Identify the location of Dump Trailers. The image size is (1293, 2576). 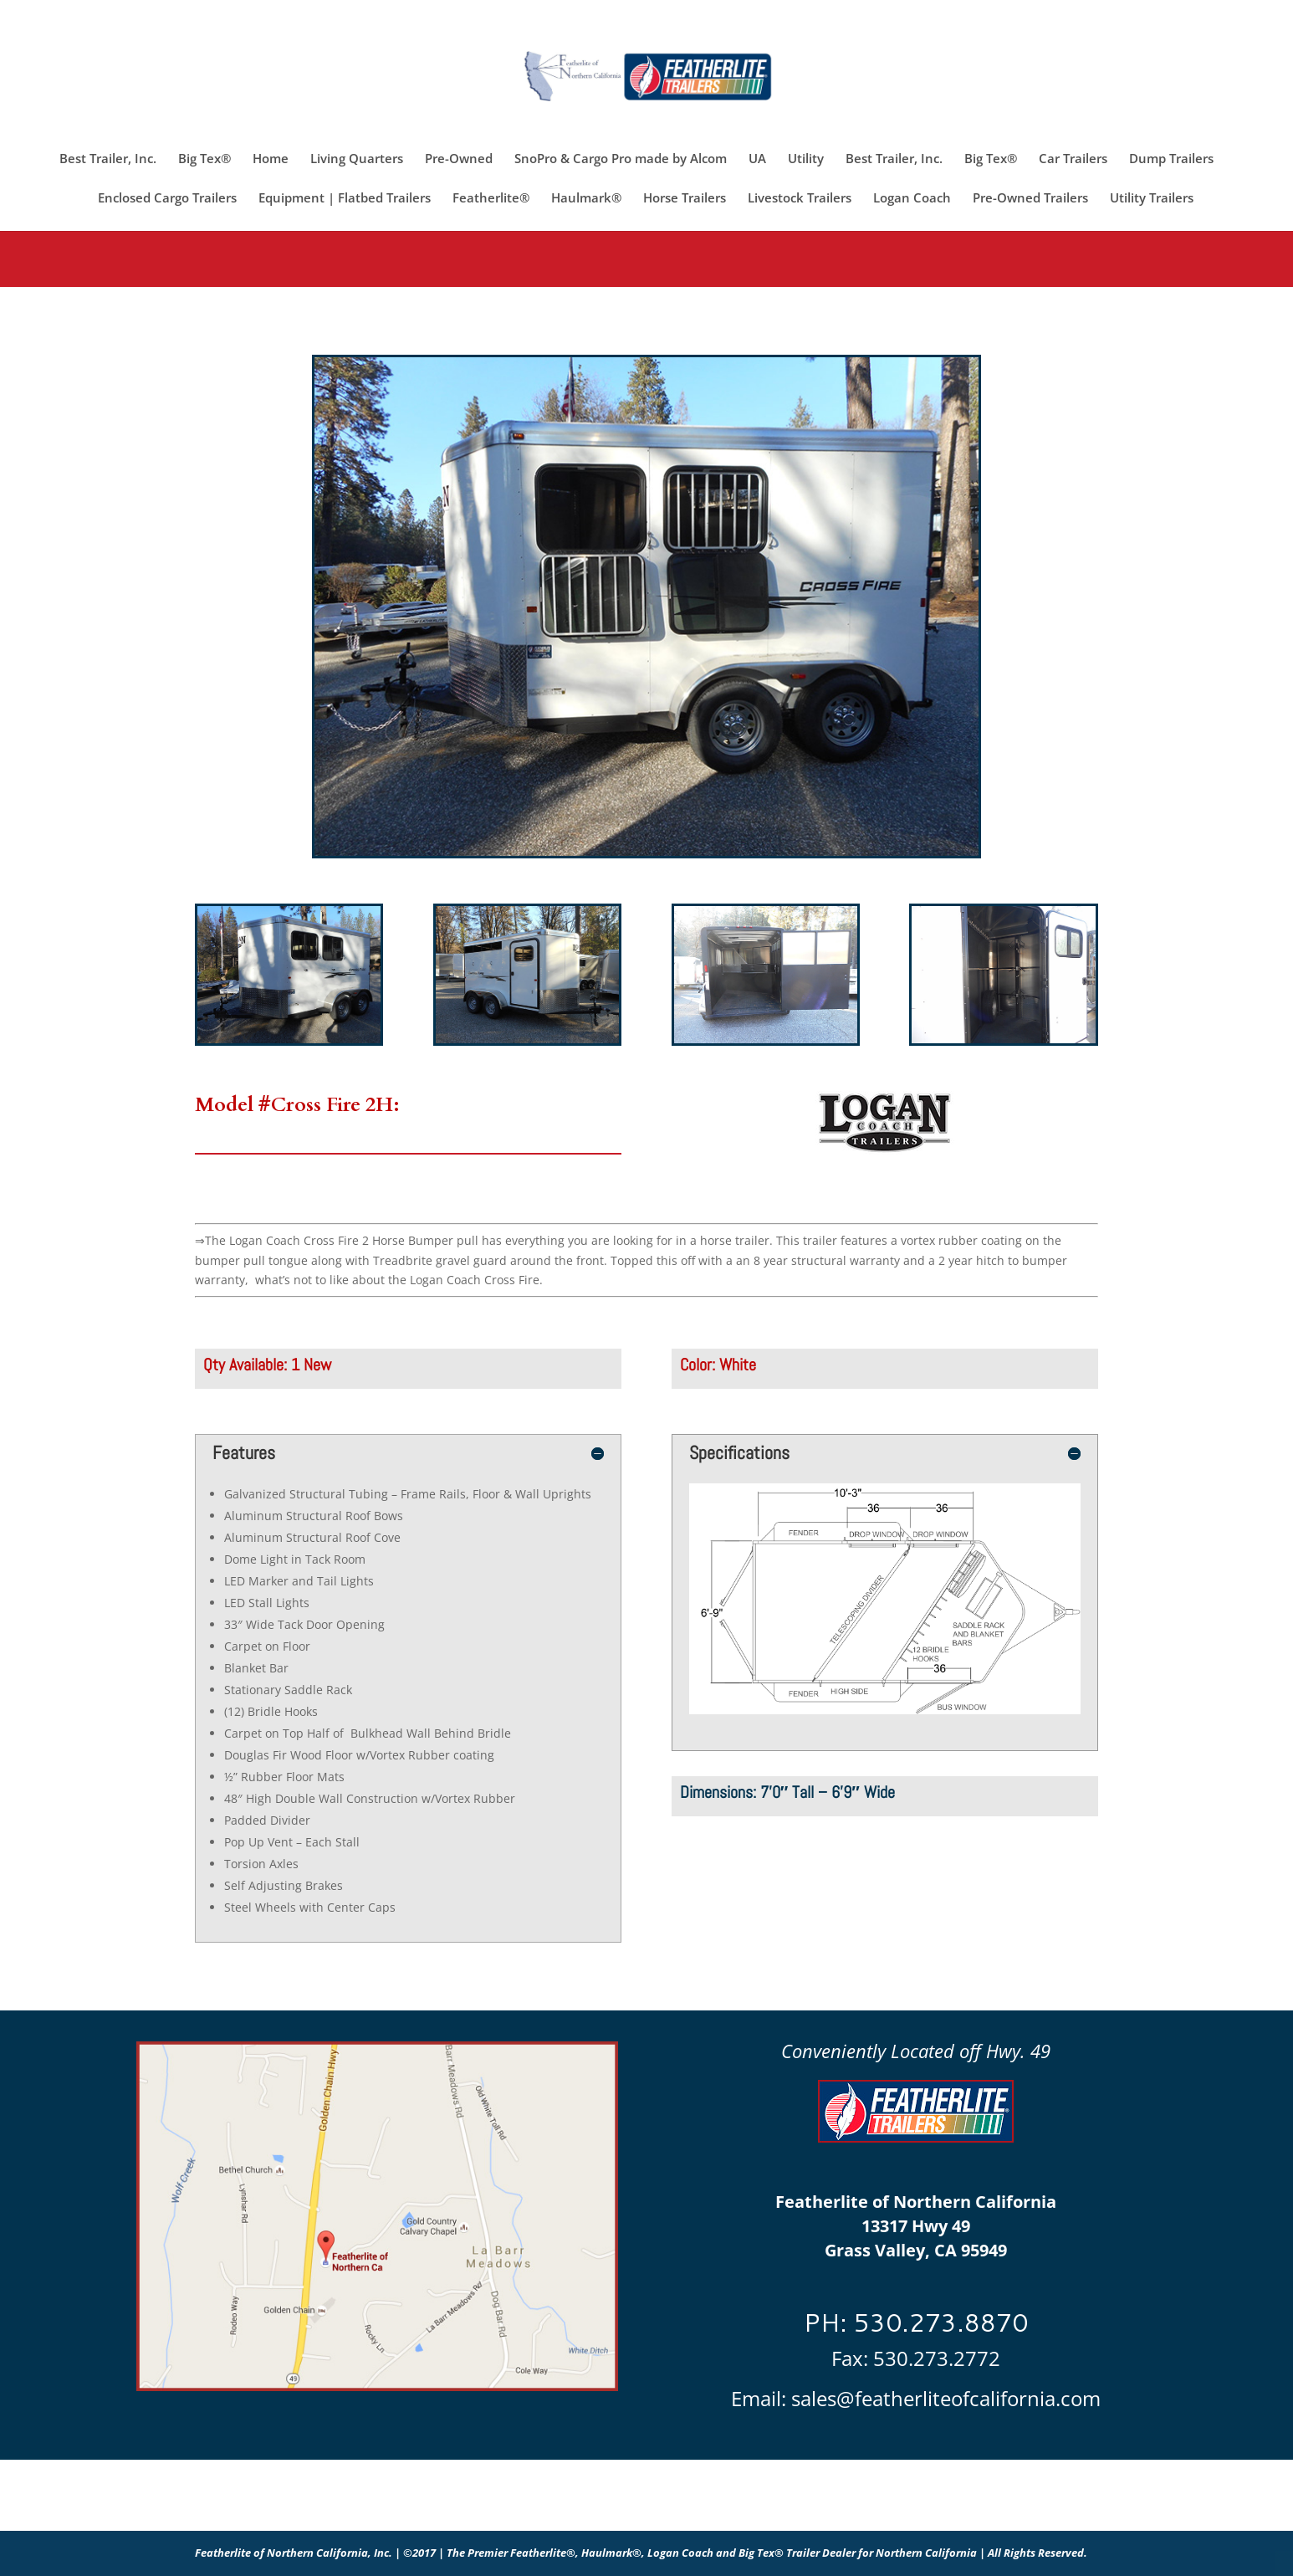
(1171, 159).